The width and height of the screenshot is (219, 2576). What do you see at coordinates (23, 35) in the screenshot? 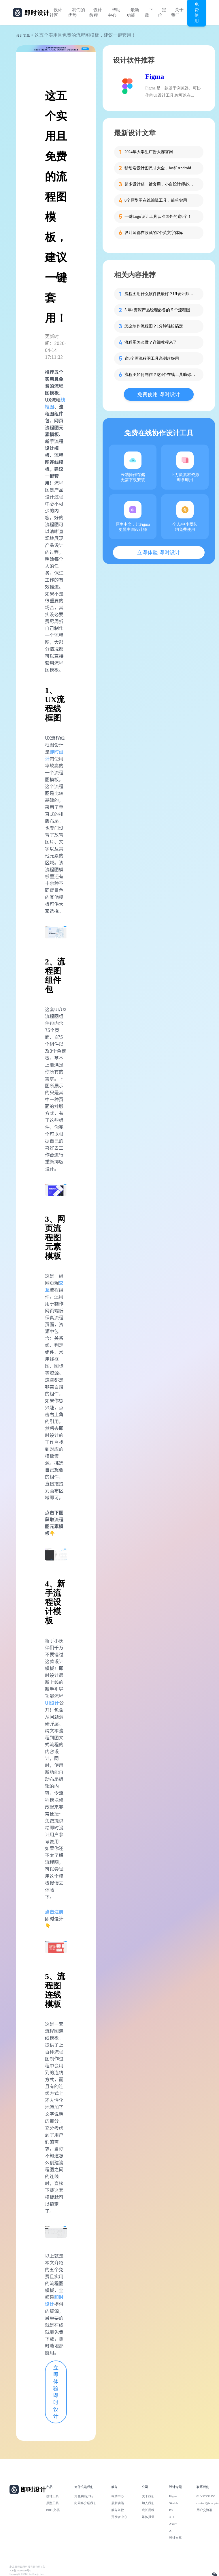
I see `设计文章` at bounding box center [23, 35].